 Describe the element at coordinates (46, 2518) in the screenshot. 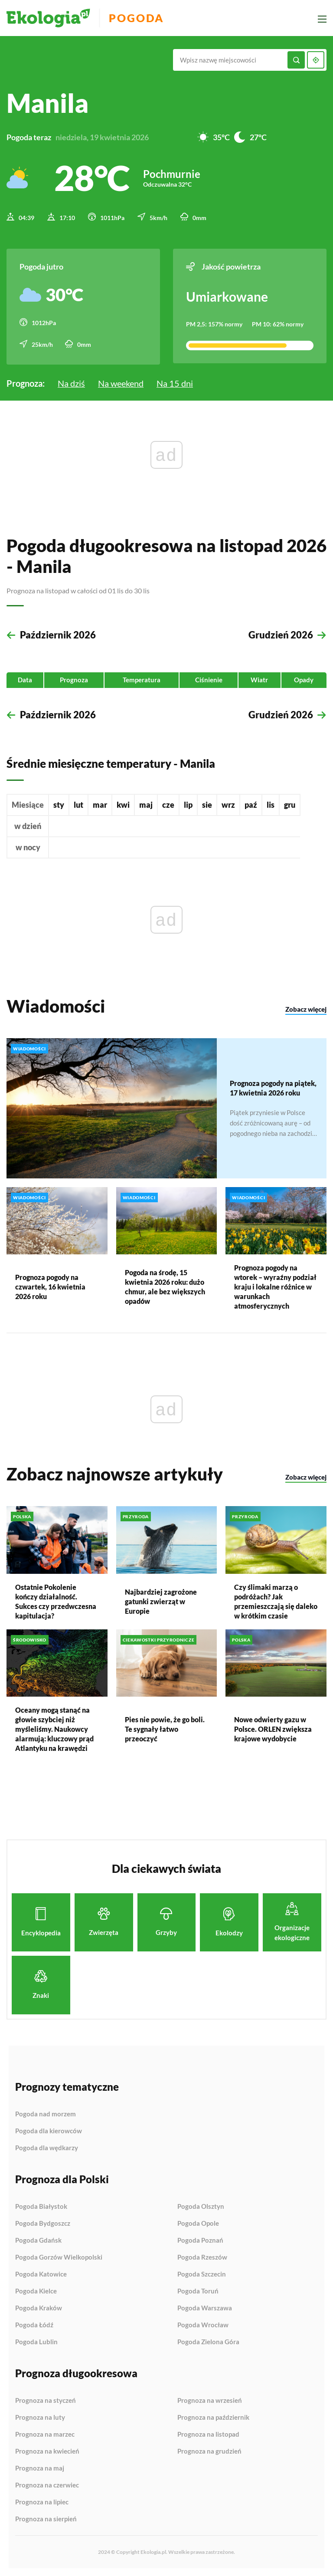

I see `Prognoza na sierpień` at that location.